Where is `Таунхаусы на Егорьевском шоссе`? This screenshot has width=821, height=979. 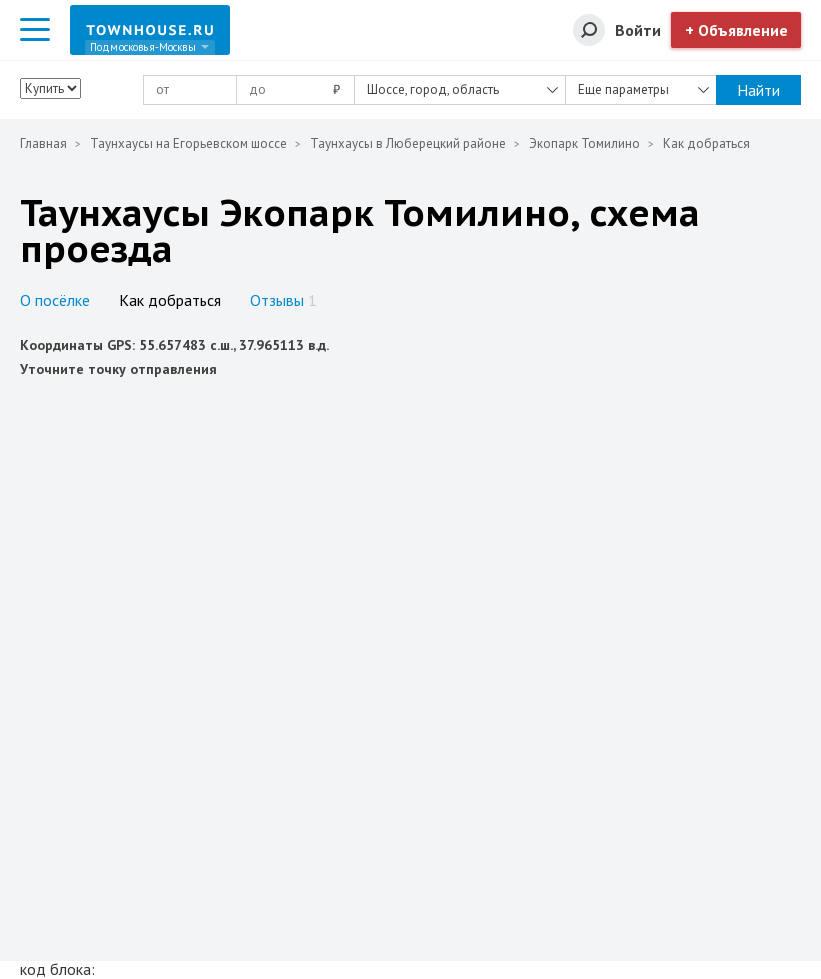 Таунхаусы на Егорьевском шоссе is located at coordinates (188, 143).